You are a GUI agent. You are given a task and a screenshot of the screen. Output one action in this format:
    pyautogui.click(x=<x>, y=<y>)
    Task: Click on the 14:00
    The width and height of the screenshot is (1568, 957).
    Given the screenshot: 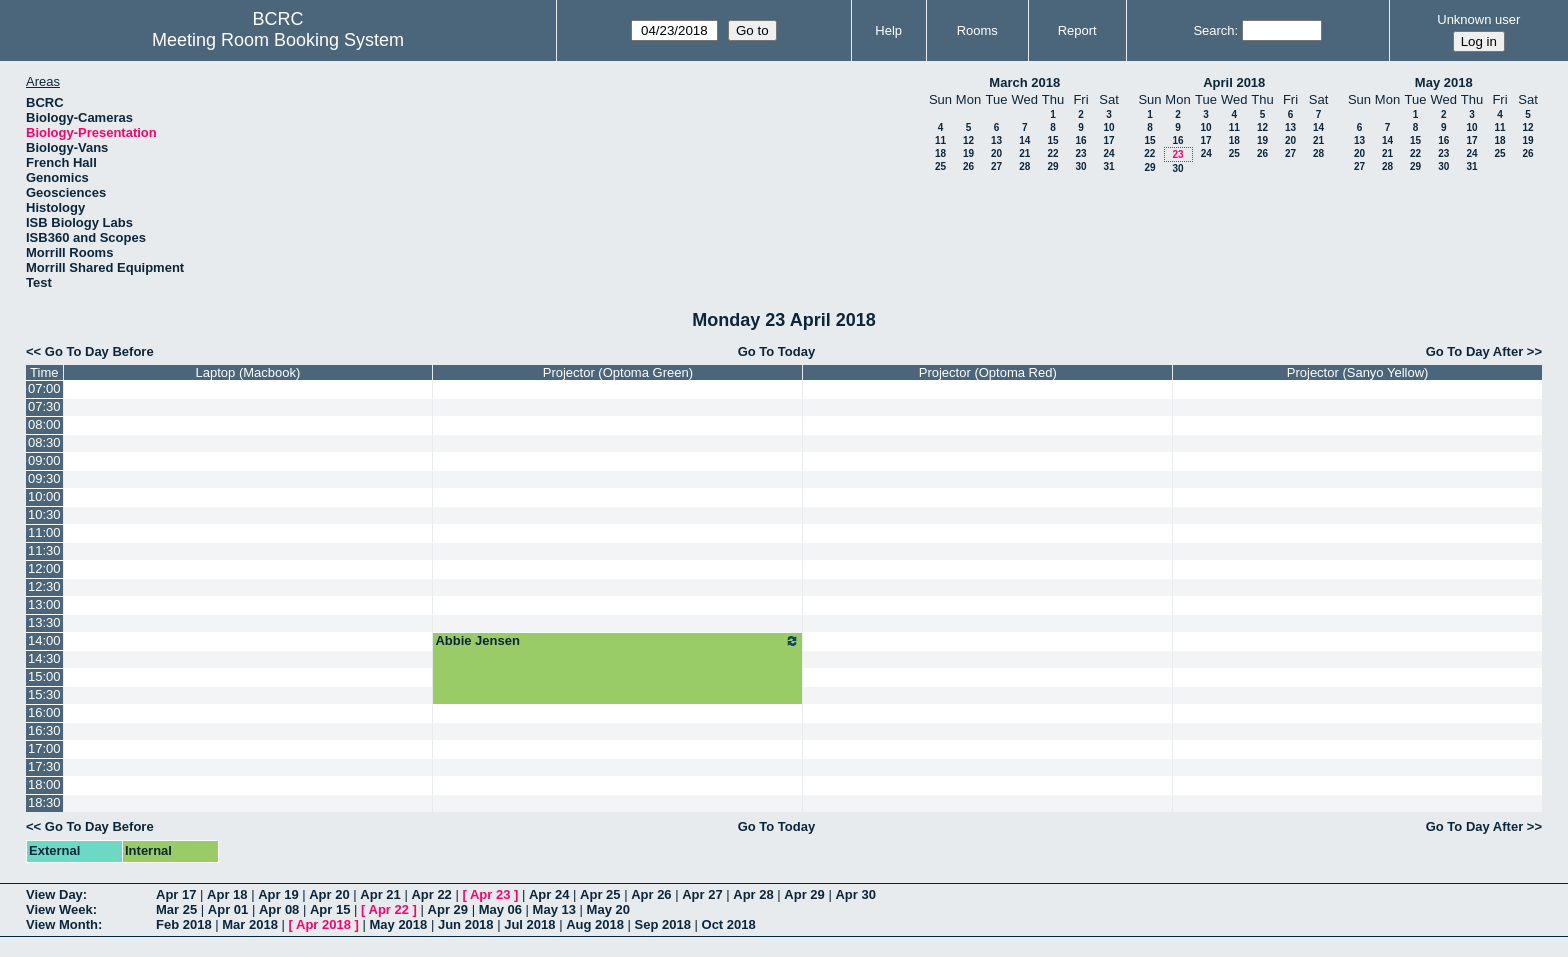 What is the action you would take?
    pyautogui.click(x=44, y=640)
    